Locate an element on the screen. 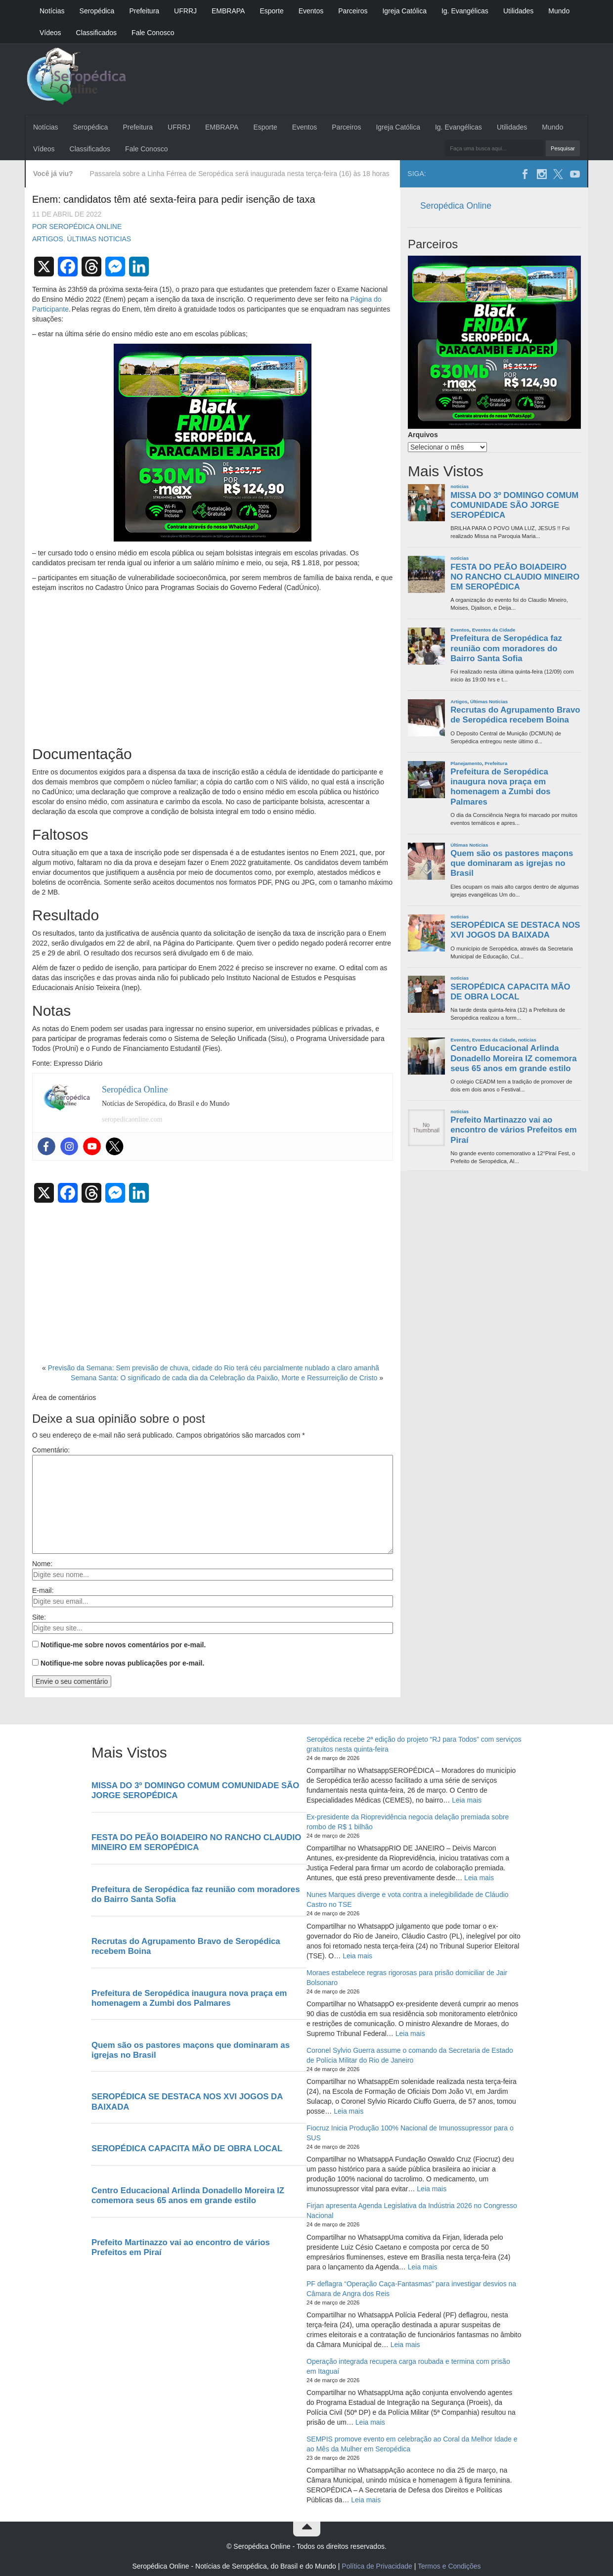 The height and width of the screenshot is (2576, 613). Seropédica Online is located at coordinates (455, 206).